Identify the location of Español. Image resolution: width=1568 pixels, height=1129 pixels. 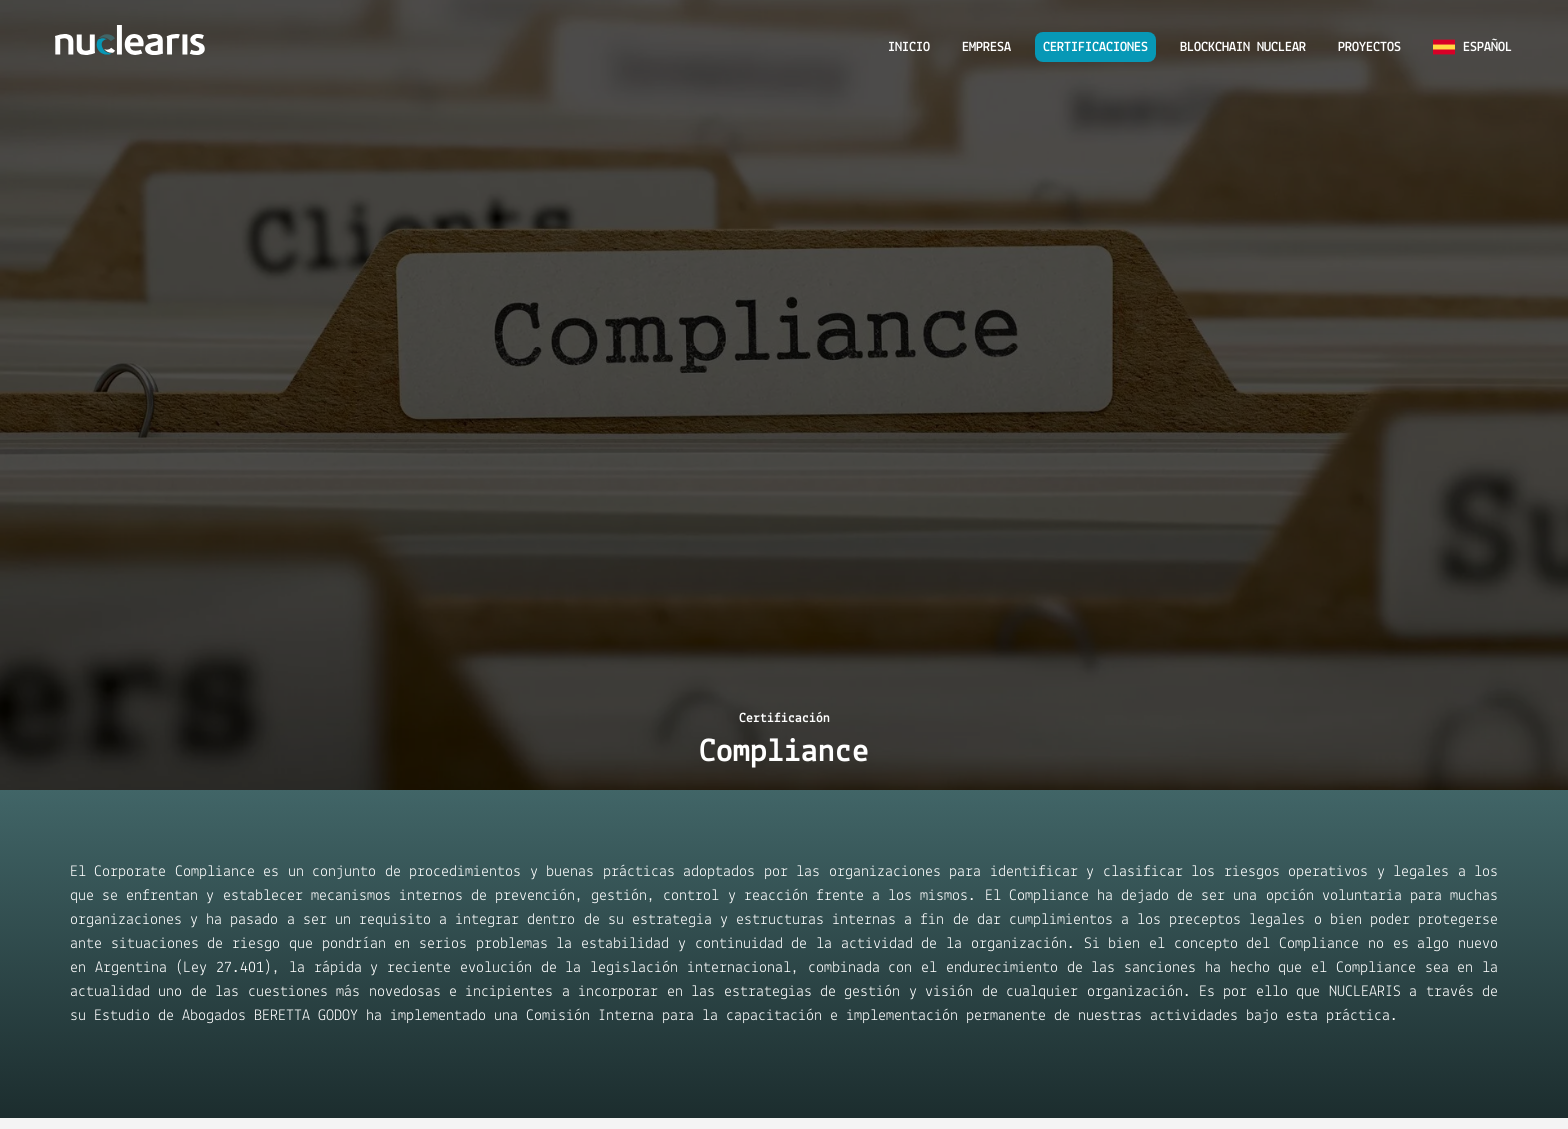
(1473, 47).